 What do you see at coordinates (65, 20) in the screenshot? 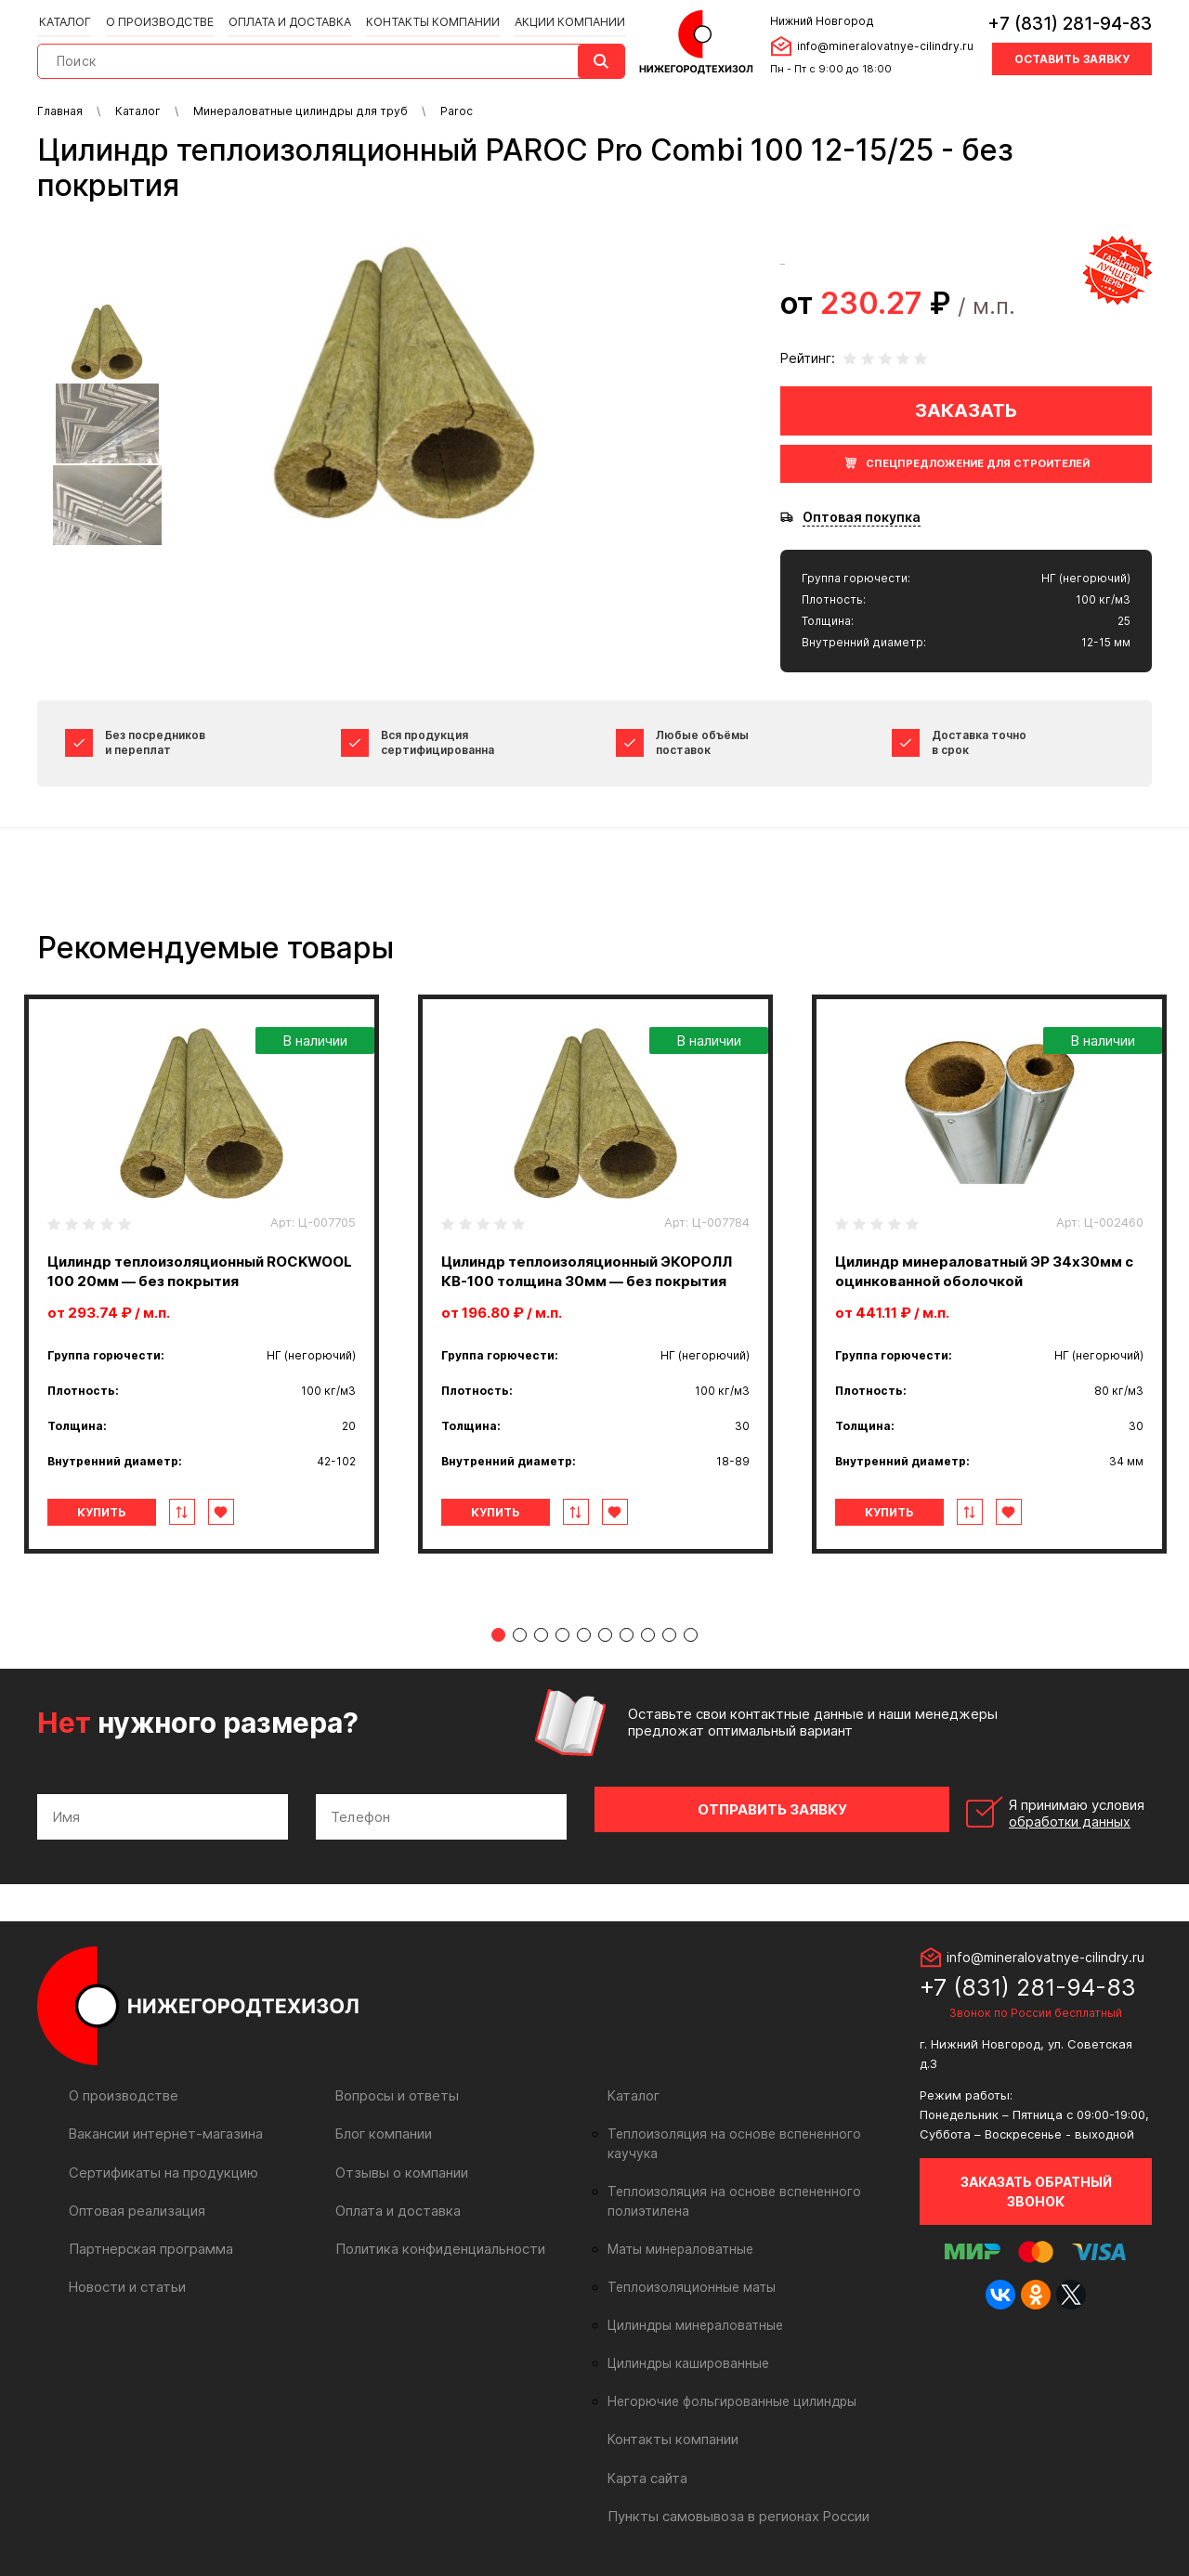
I see `Каталог` at bounding box center [65, 20].